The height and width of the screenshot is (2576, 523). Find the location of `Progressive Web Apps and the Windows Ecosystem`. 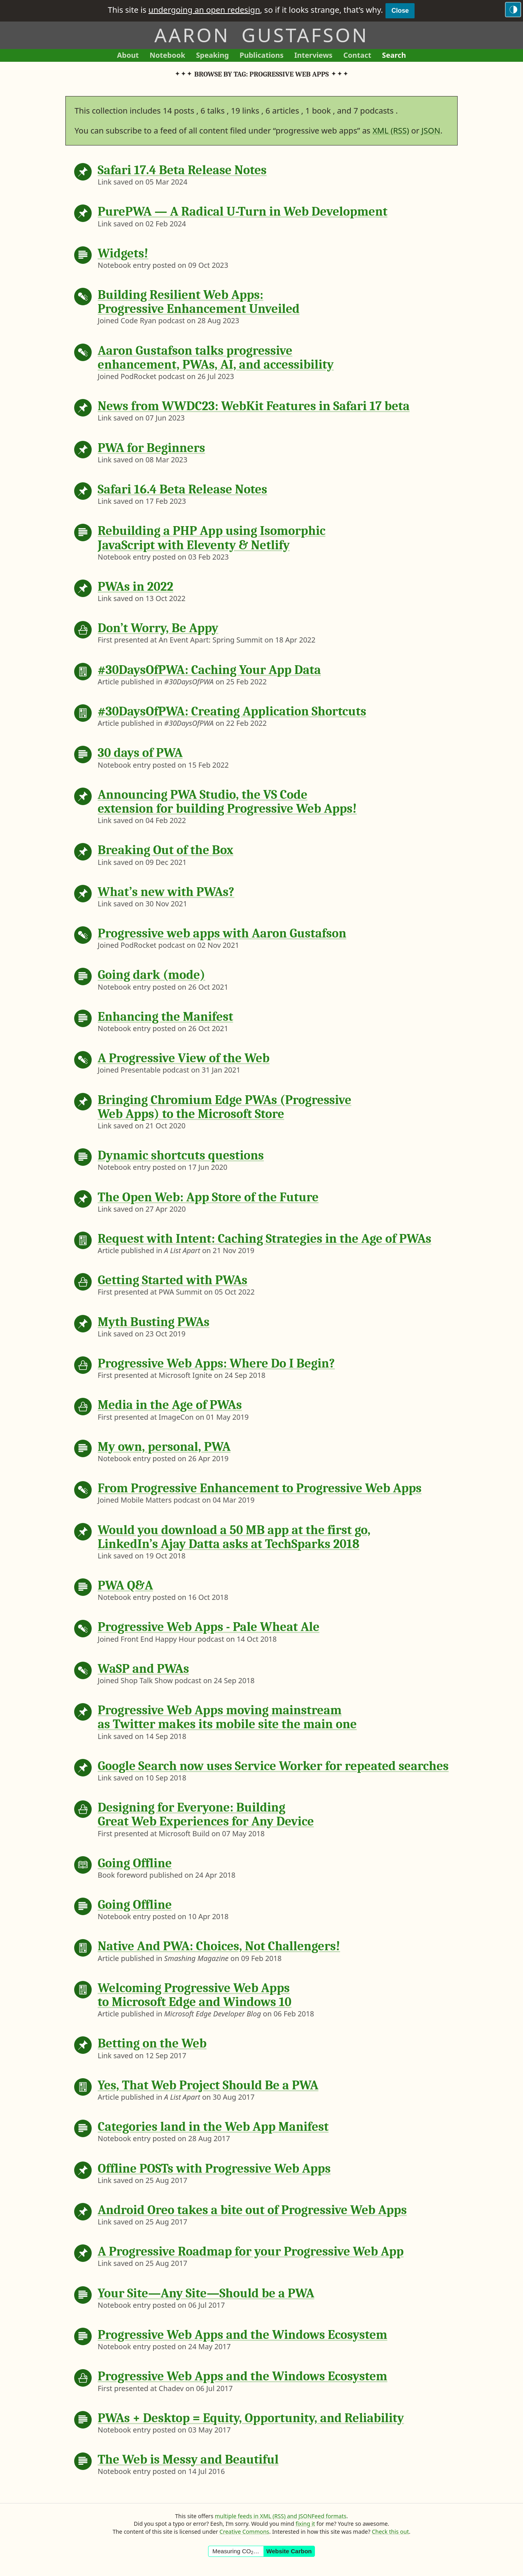

Progressive Web Apps and the Windows Ecosystem is located at coordinates (242, 2334).